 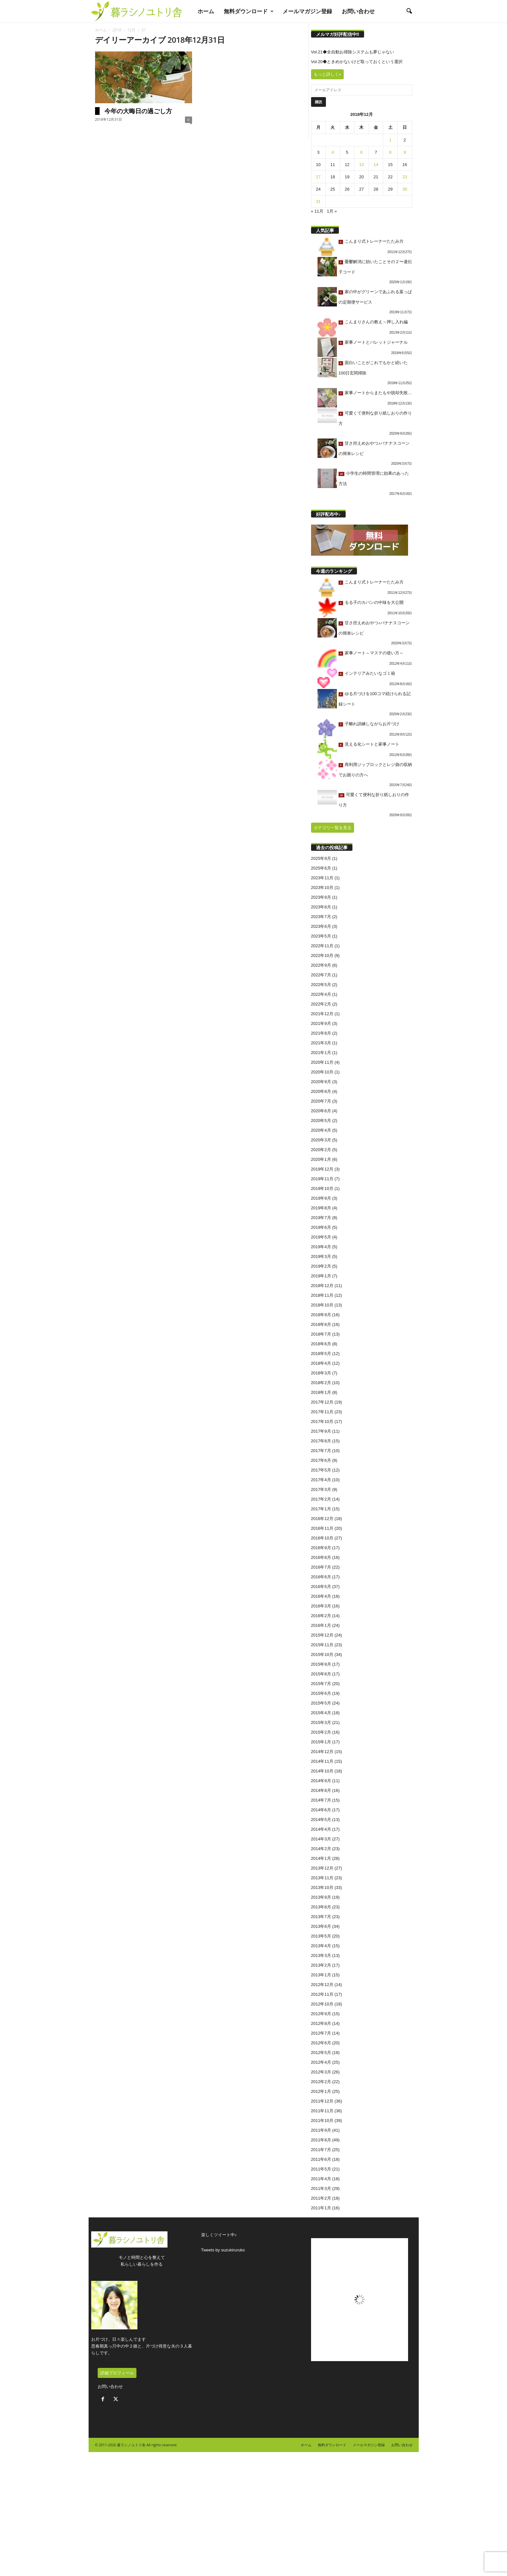 I want to click on 家事ノートとバレットジャーナル, so click(x=376, y=342).